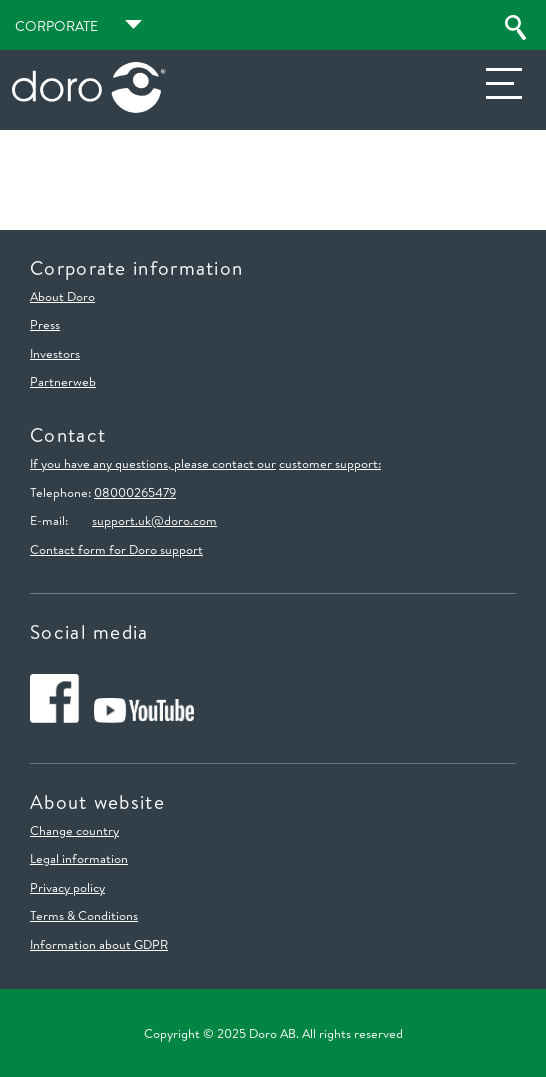 The width and height of the screenshot is (546, 1077). I want to click on support.uk@doro.com, so click(154, 520).